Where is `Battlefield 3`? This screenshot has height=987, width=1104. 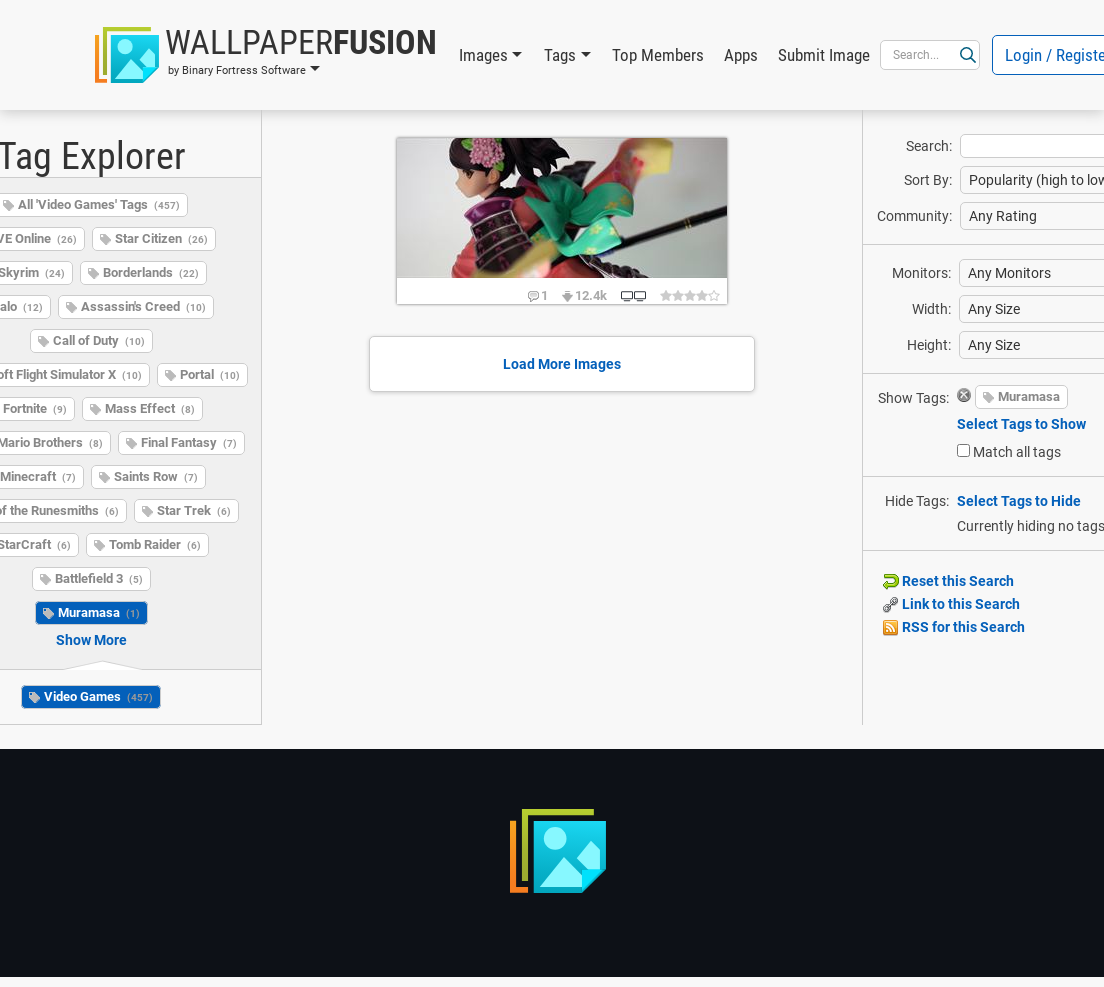
Battlefield 3 is located at coordinates (99, 578).